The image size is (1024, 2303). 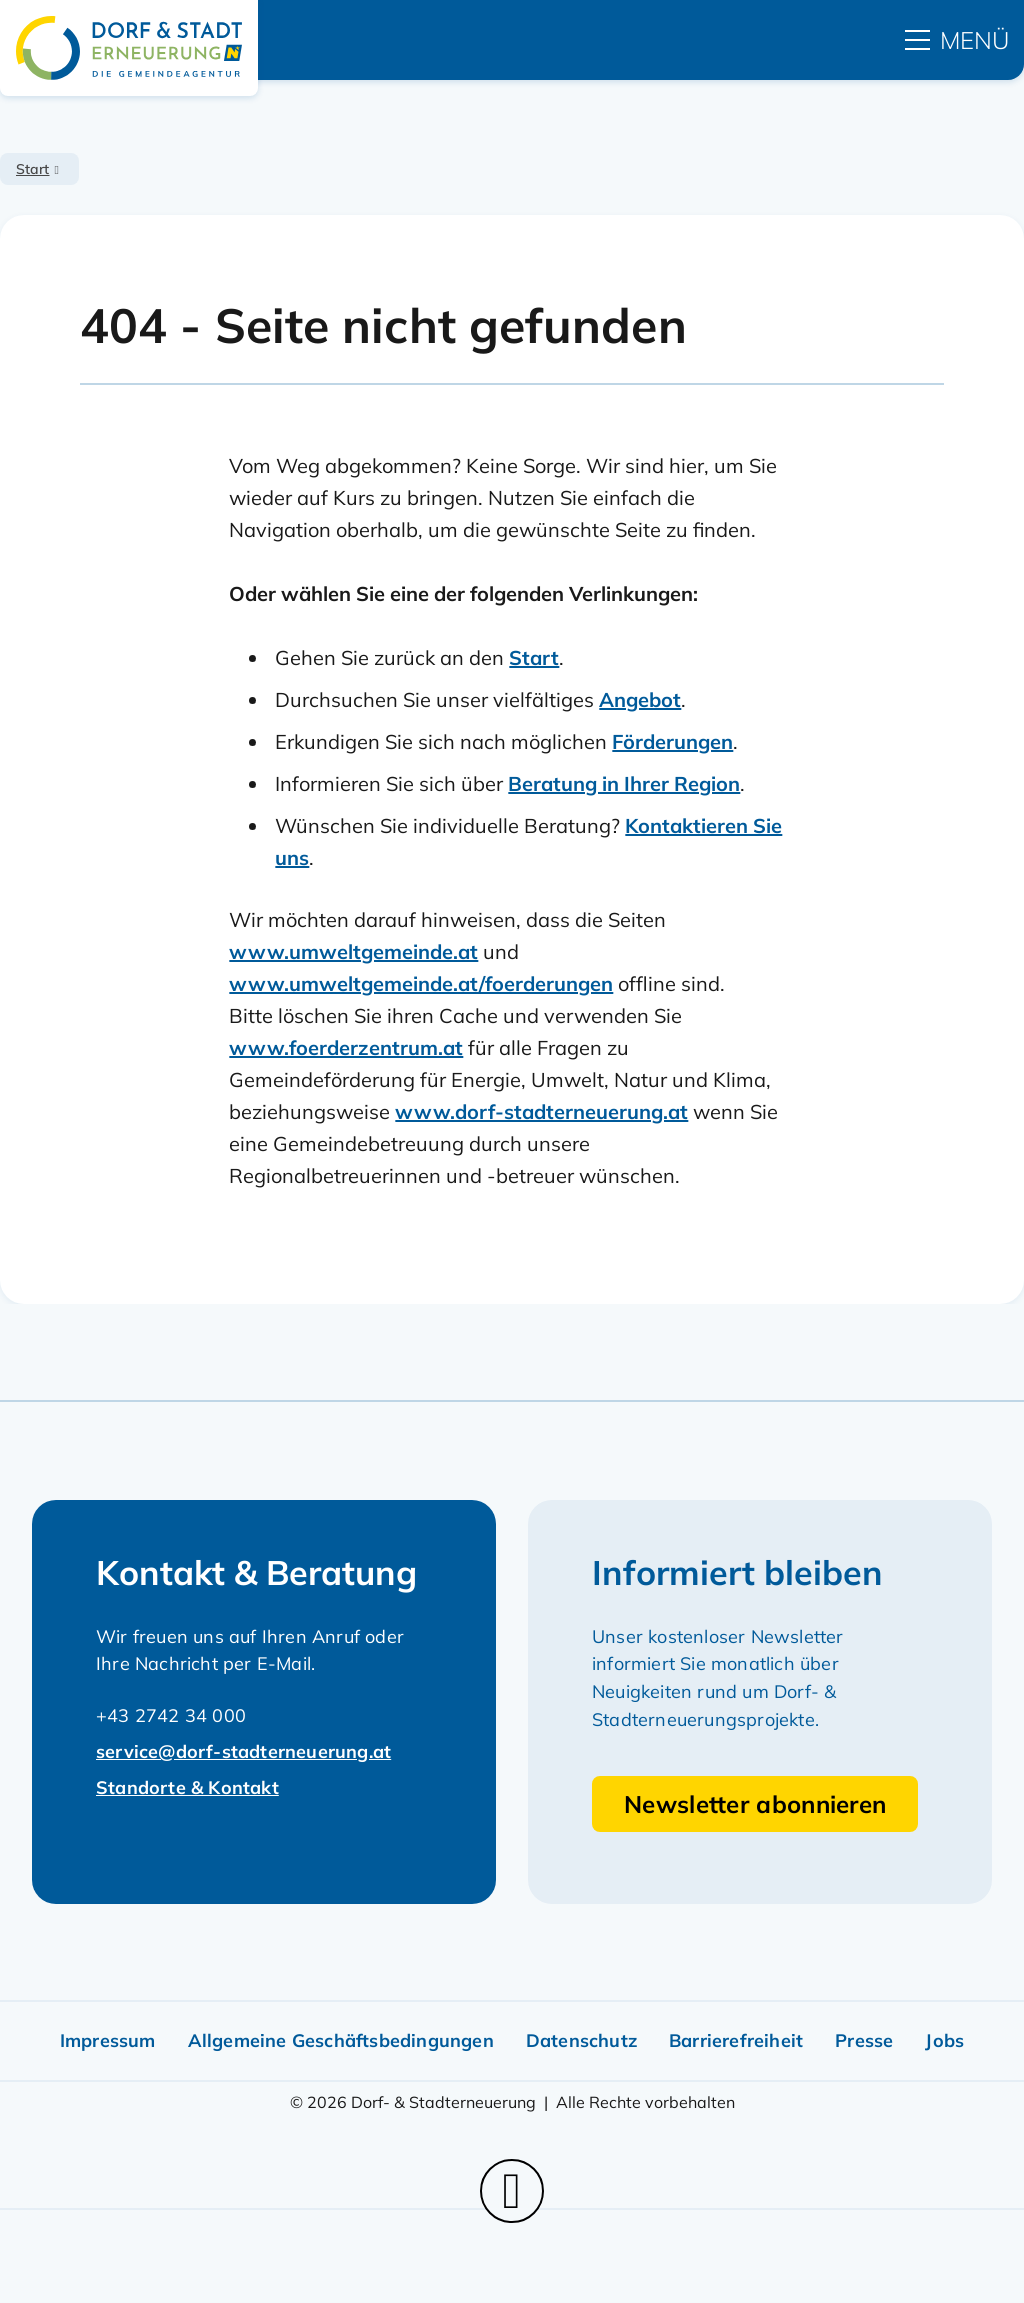 I want to click on Jobs, so click(x=944, y=2040).